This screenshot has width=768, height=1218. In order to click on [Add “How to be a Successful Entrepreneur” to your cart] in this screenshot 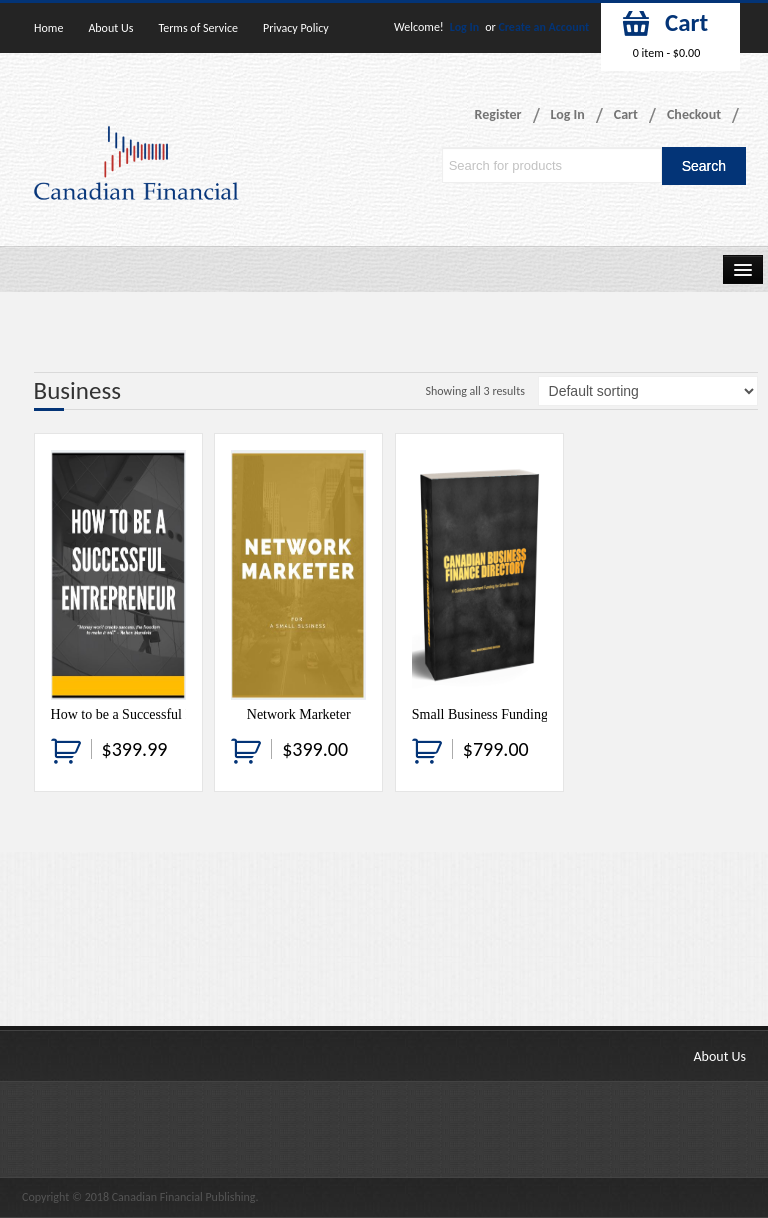, I will do `click(66, 750)`.